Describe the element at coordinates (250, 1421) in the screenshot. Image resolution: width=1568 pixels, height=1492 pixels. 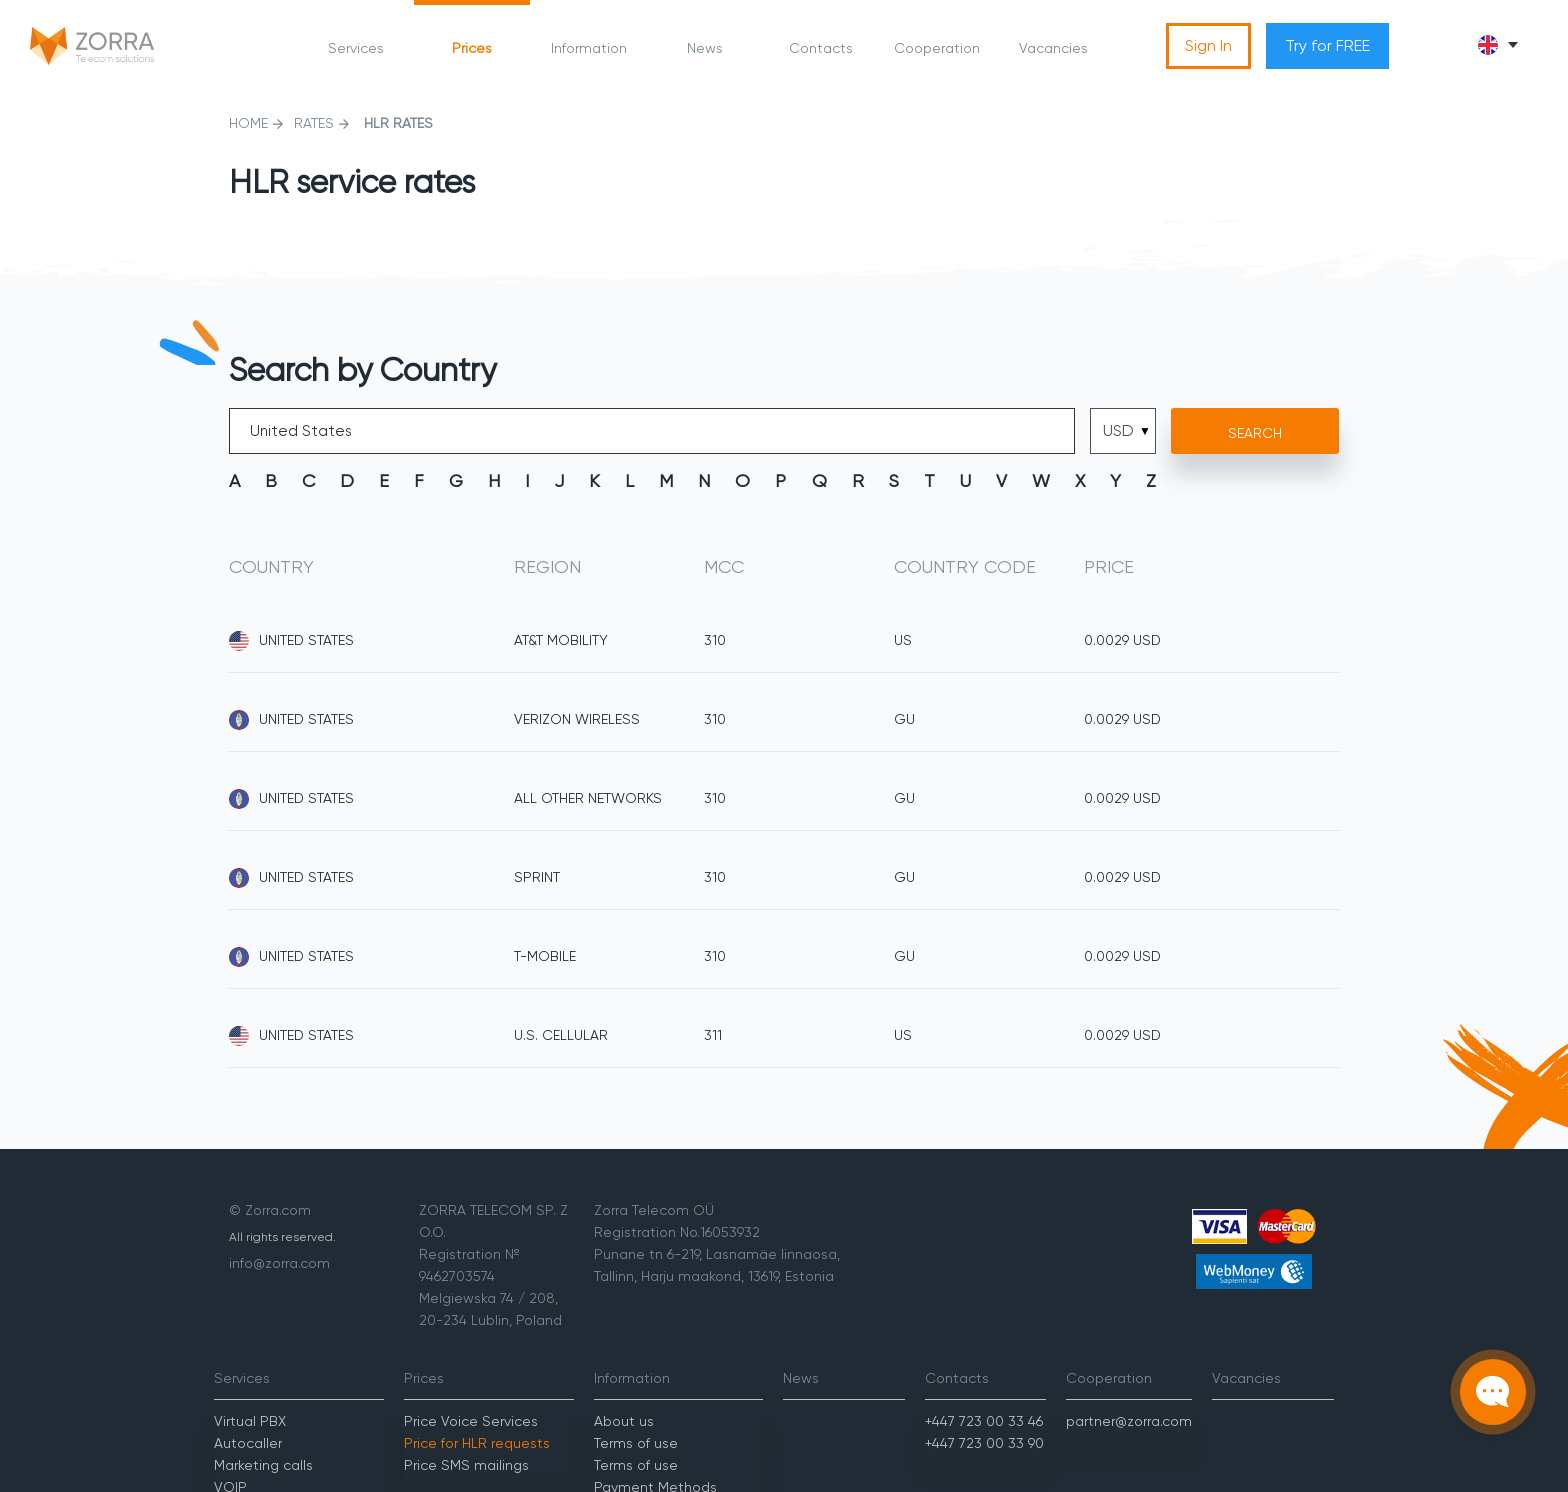
I see `Virtual PBX` at that location.